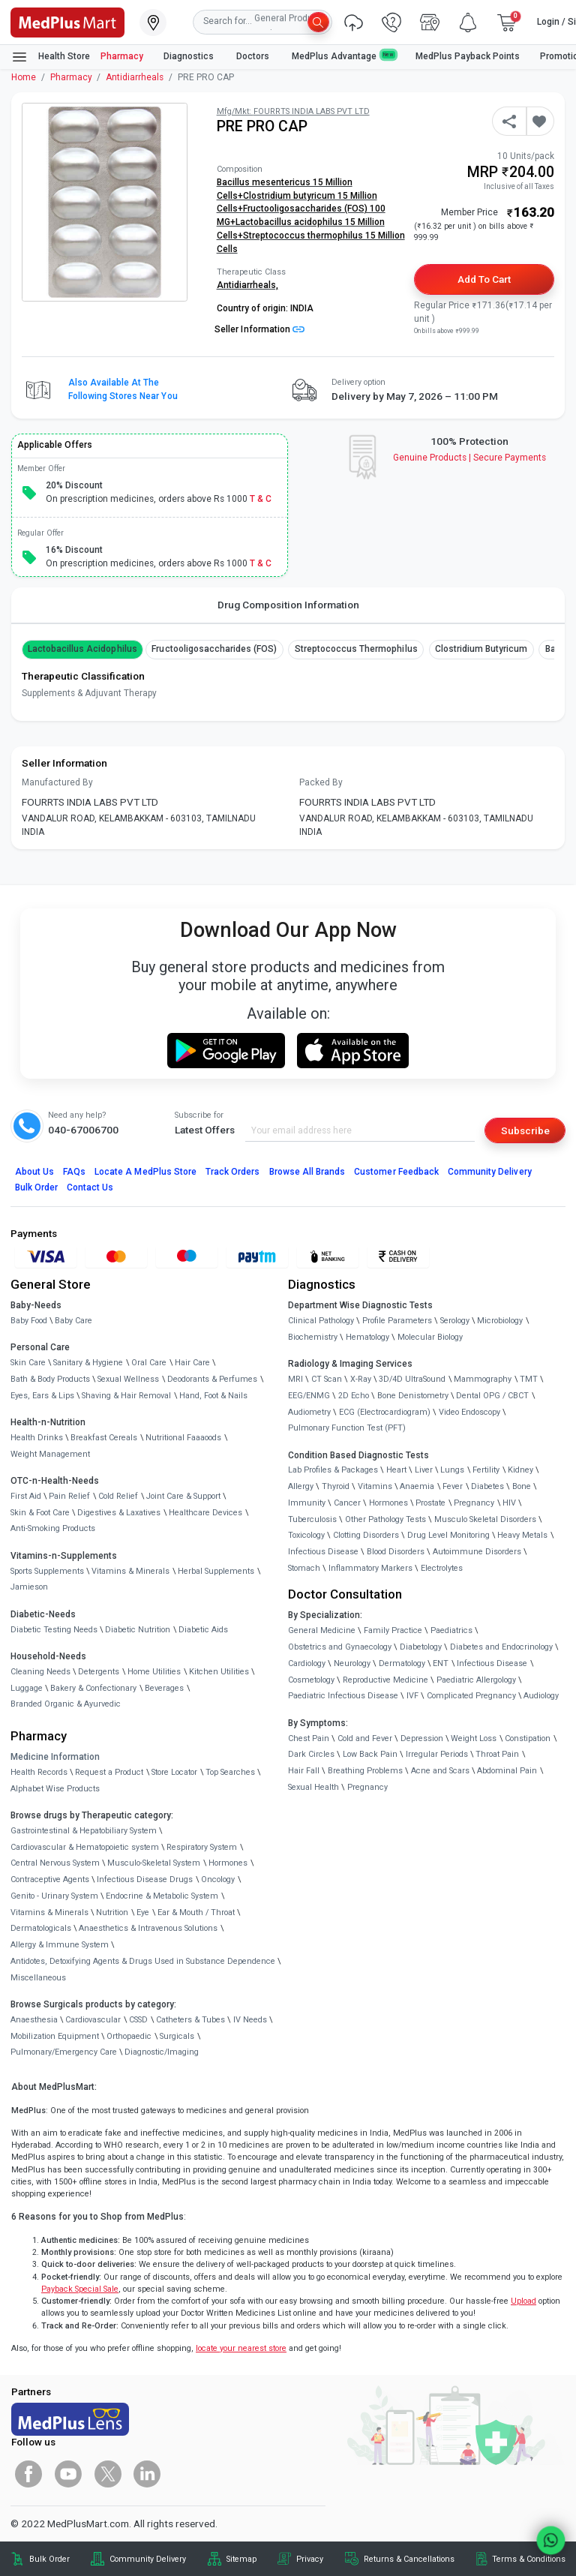 The width and height of the screenshot is (576, 2576). Describe the element at coordinates (311, 1680) in the screenshot. I see `Cosmetology` at that location.